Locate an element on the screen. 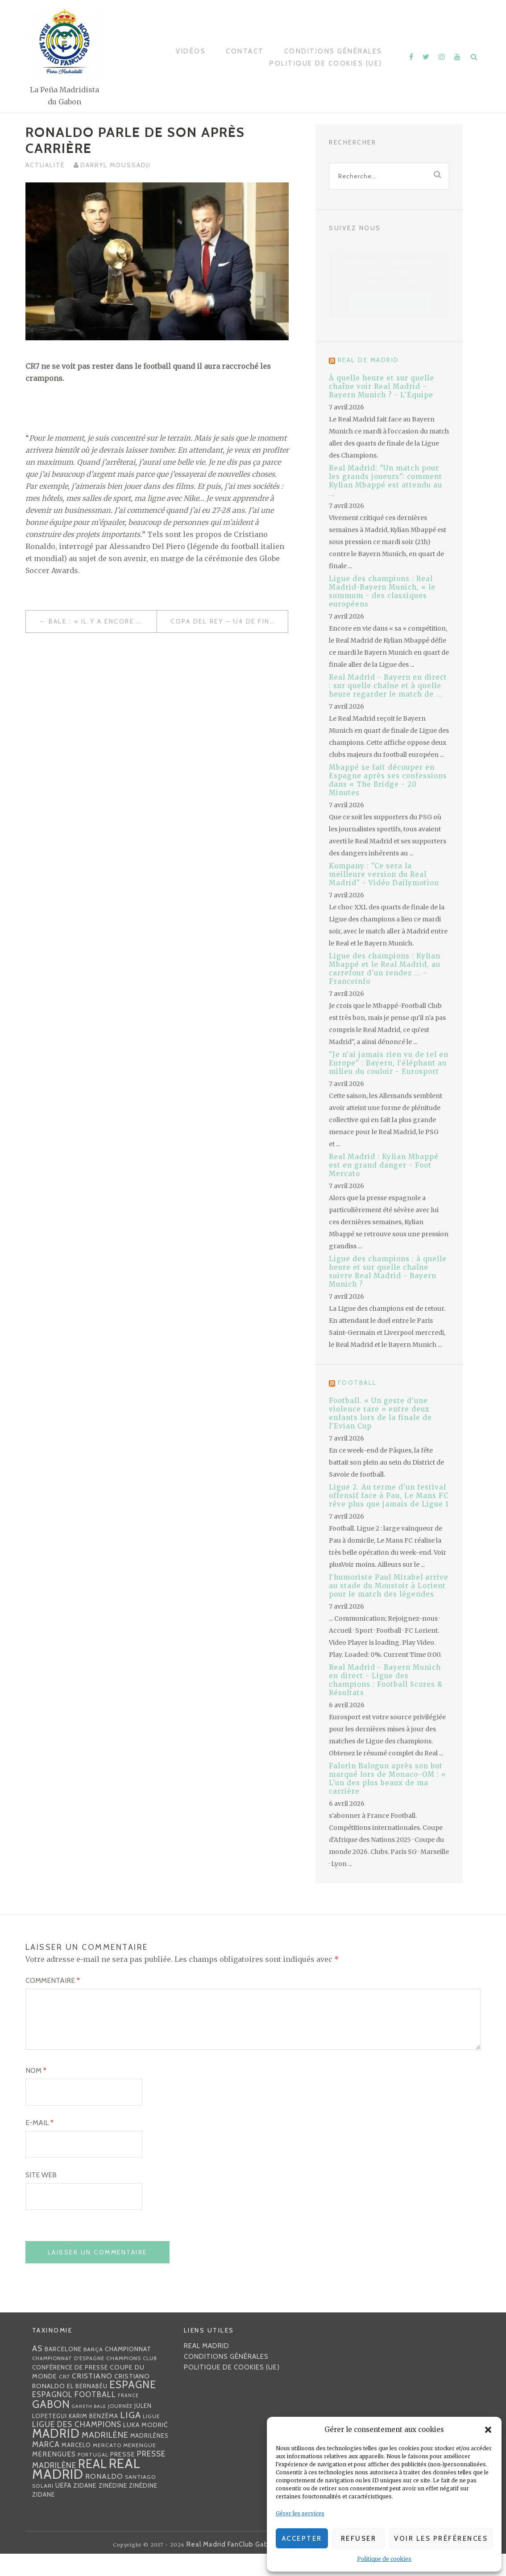 The height and width of the screenshot is (2576, 506). Commentaire is located at coordinates (52, 1980).